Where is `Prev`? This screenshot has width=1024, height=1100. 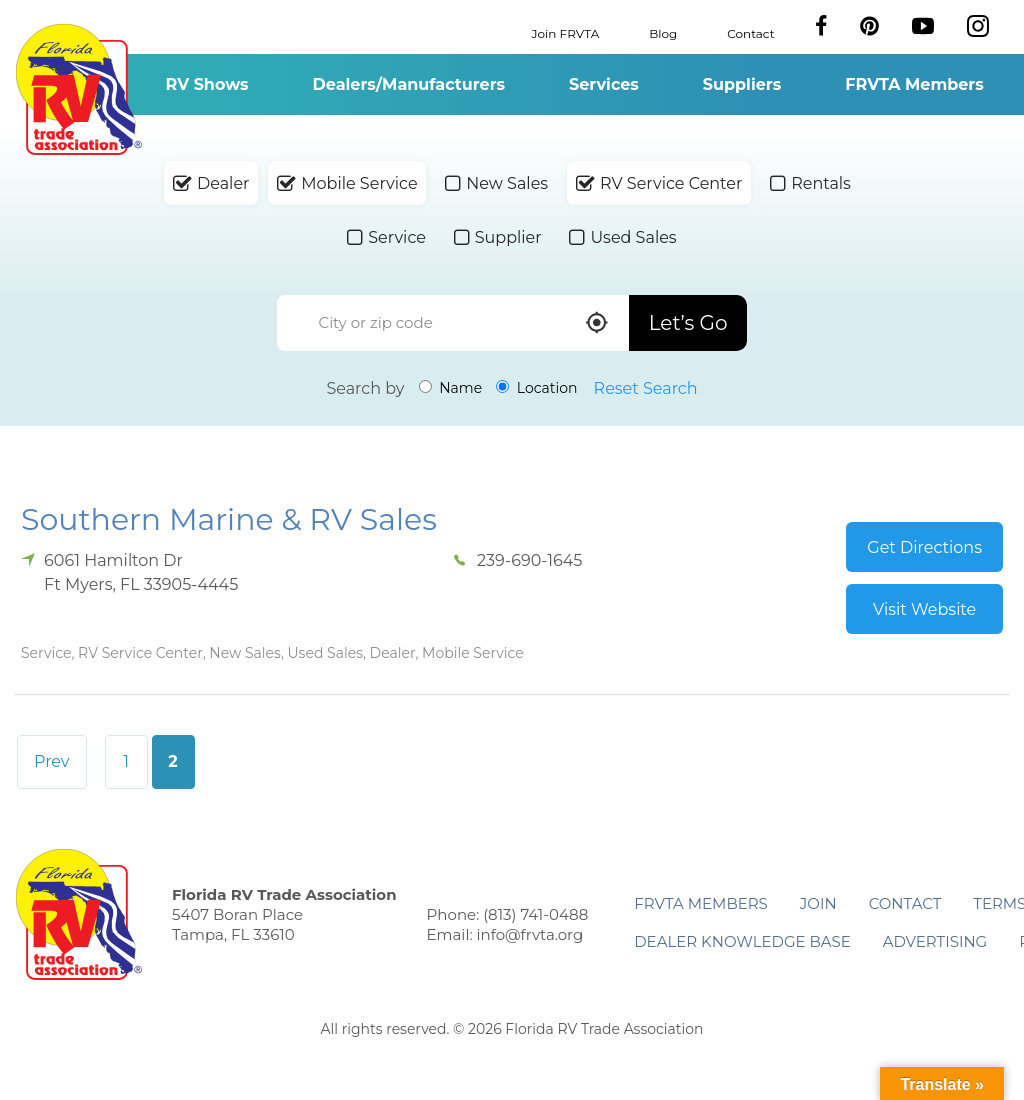 Prev is located at coordinates (52, 761).